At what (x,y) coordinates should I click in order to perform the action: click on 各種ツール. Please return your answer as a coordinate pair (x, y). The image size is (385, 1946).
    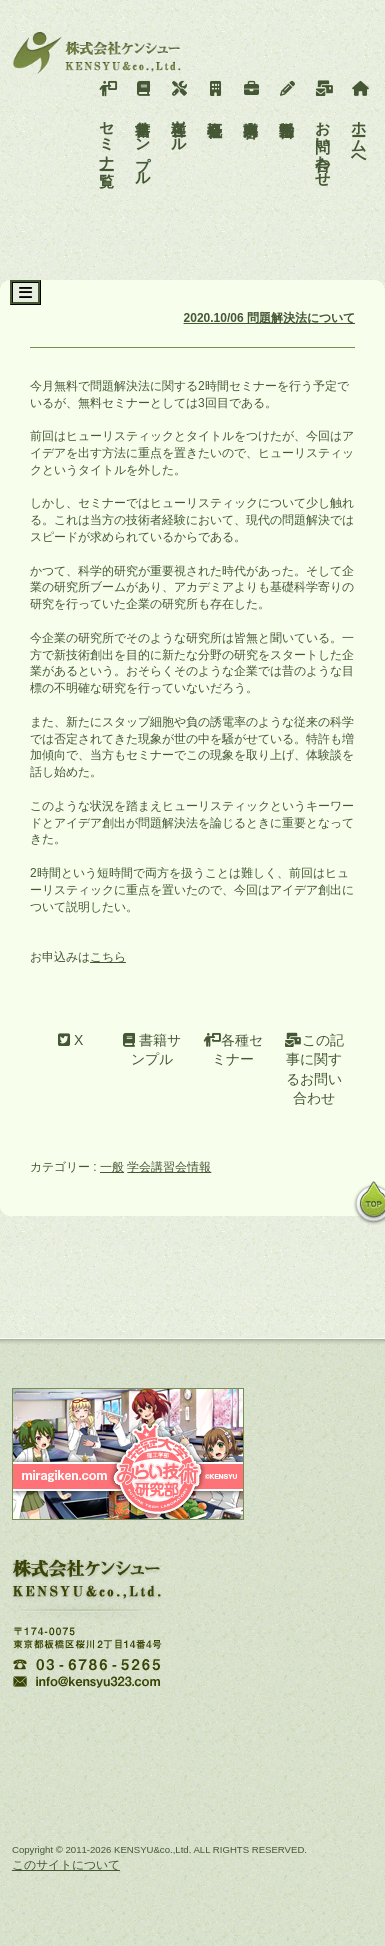
    Looking at the image, I should click on (179, 112).